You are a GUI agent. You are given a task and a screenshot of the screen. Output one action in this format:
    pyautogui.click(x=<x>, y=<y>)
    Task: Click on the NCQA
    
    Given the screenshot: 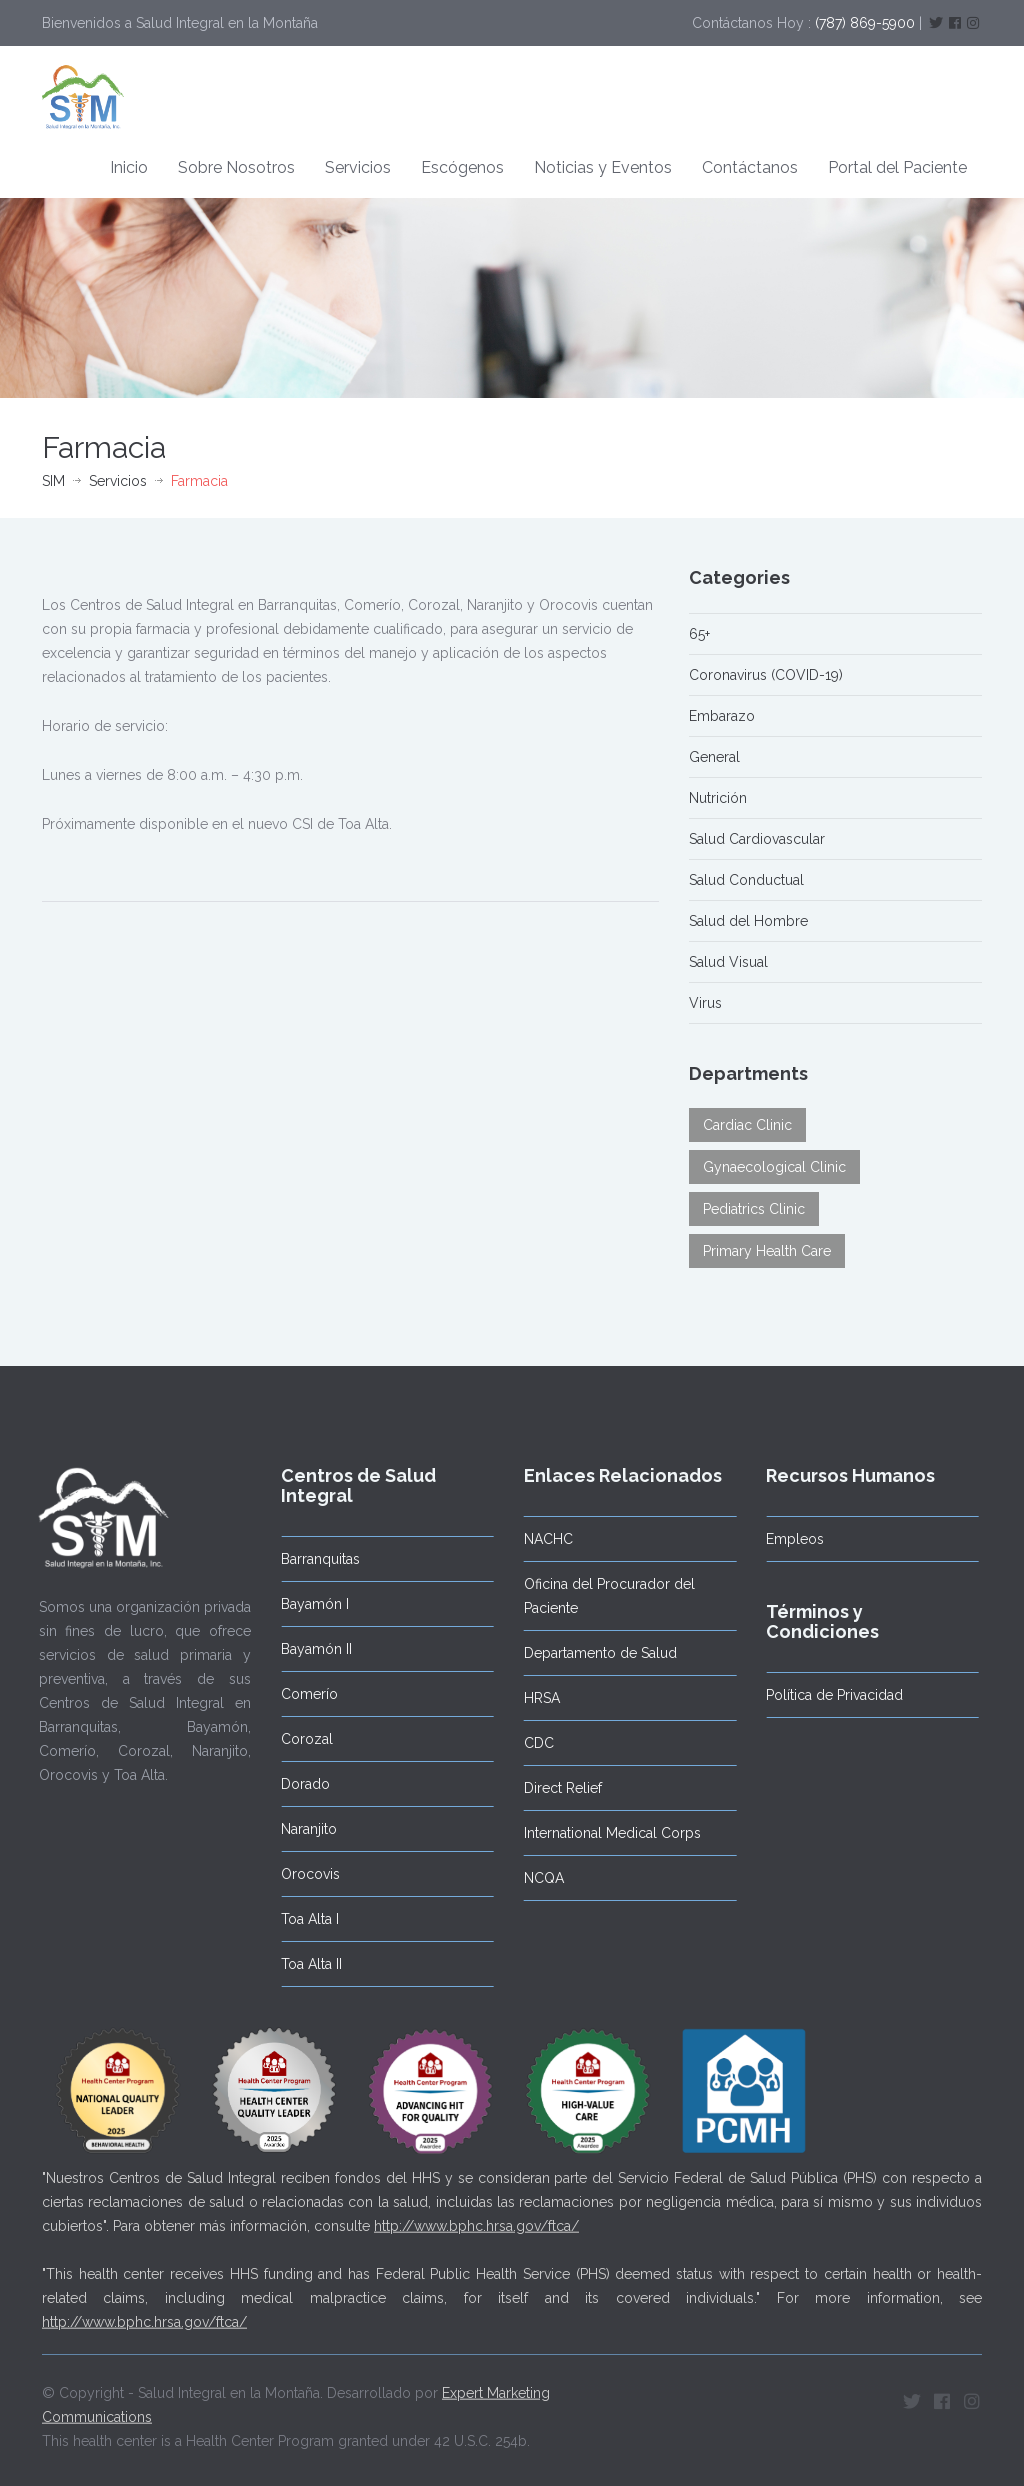 What is the action you would take?
    pyautogui.click(x=536, y=1878)
    